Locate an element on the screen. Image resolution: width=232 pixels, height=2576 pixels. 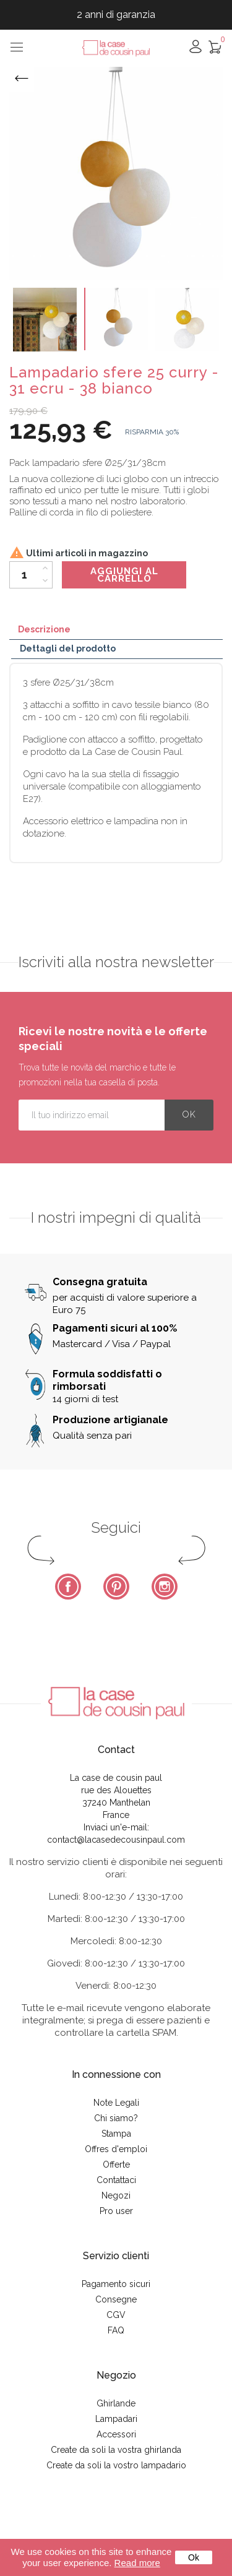
Pinterest is located at coordinates (116, 1587).